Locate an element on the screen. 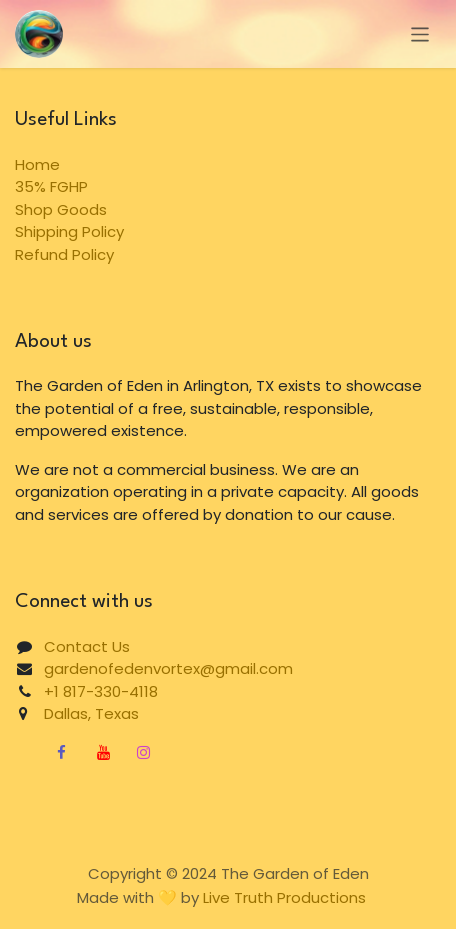 The image size is (456, 929). Shop Goods is located at coordinates (61, 209).